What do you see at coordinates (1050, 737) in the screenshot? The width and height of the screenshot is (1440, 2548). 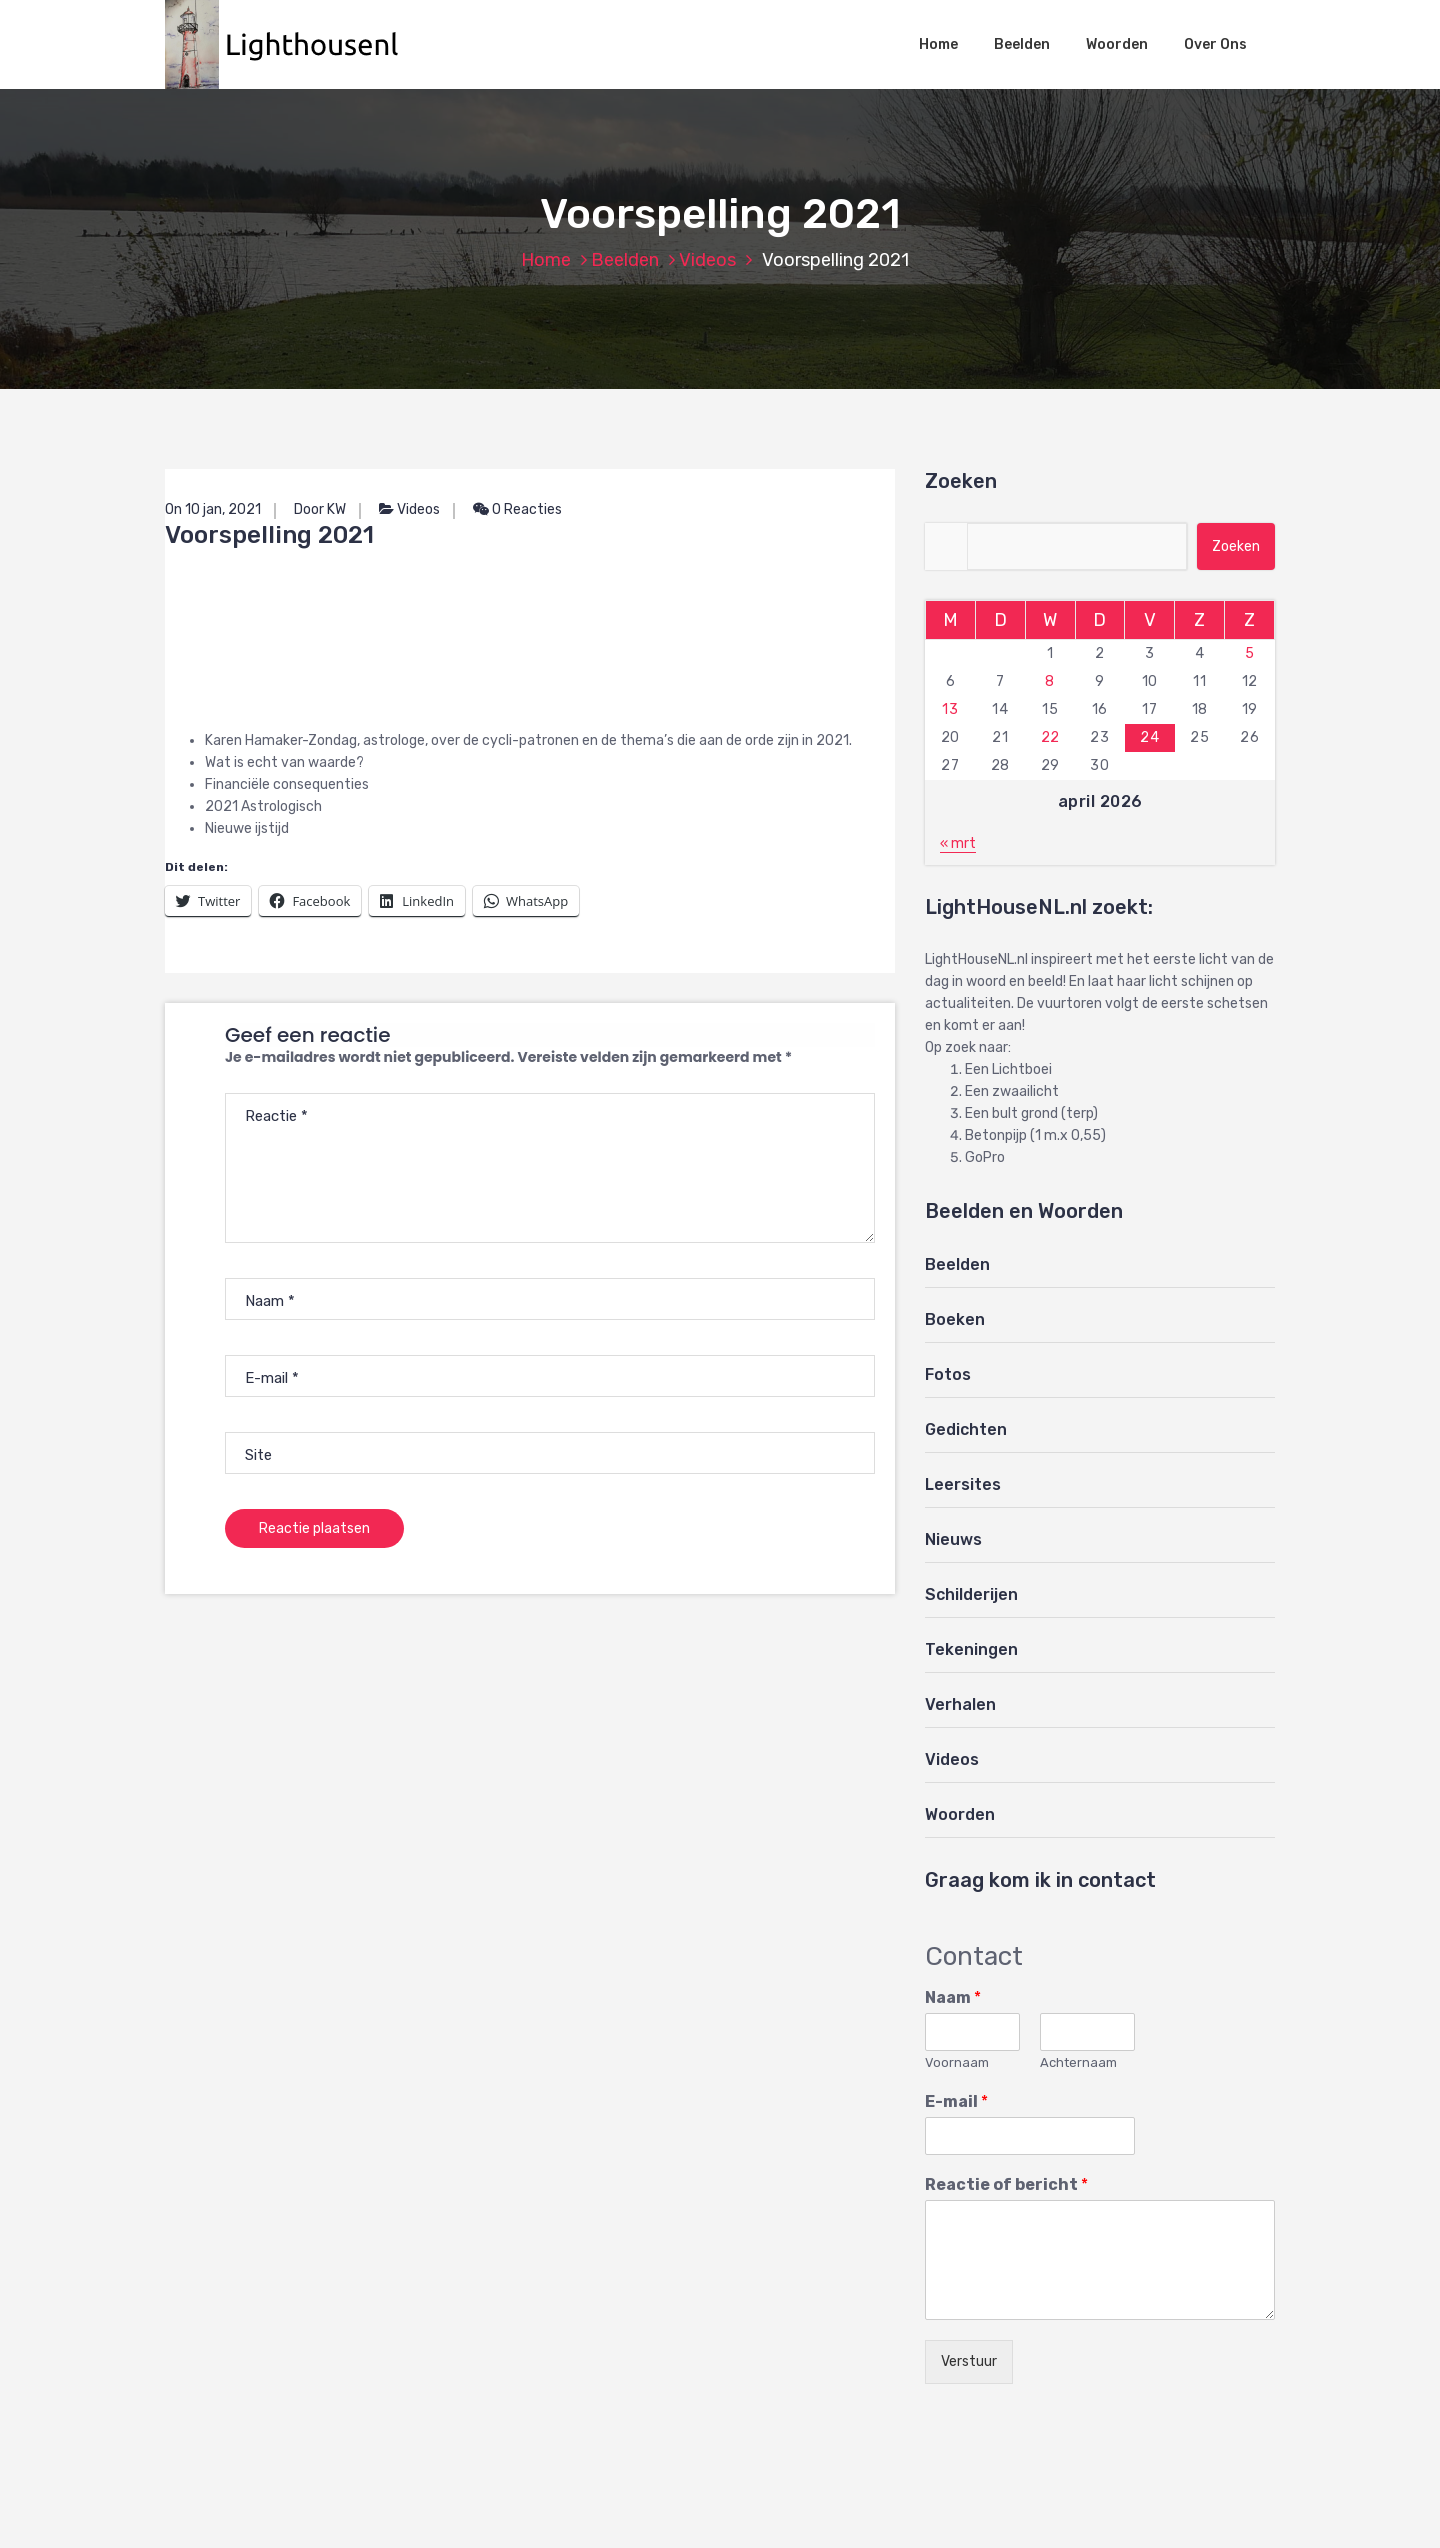 I see `22 [Berichten gepubliceerd op 22 April 2026]` at bounding box center [1050, 737].